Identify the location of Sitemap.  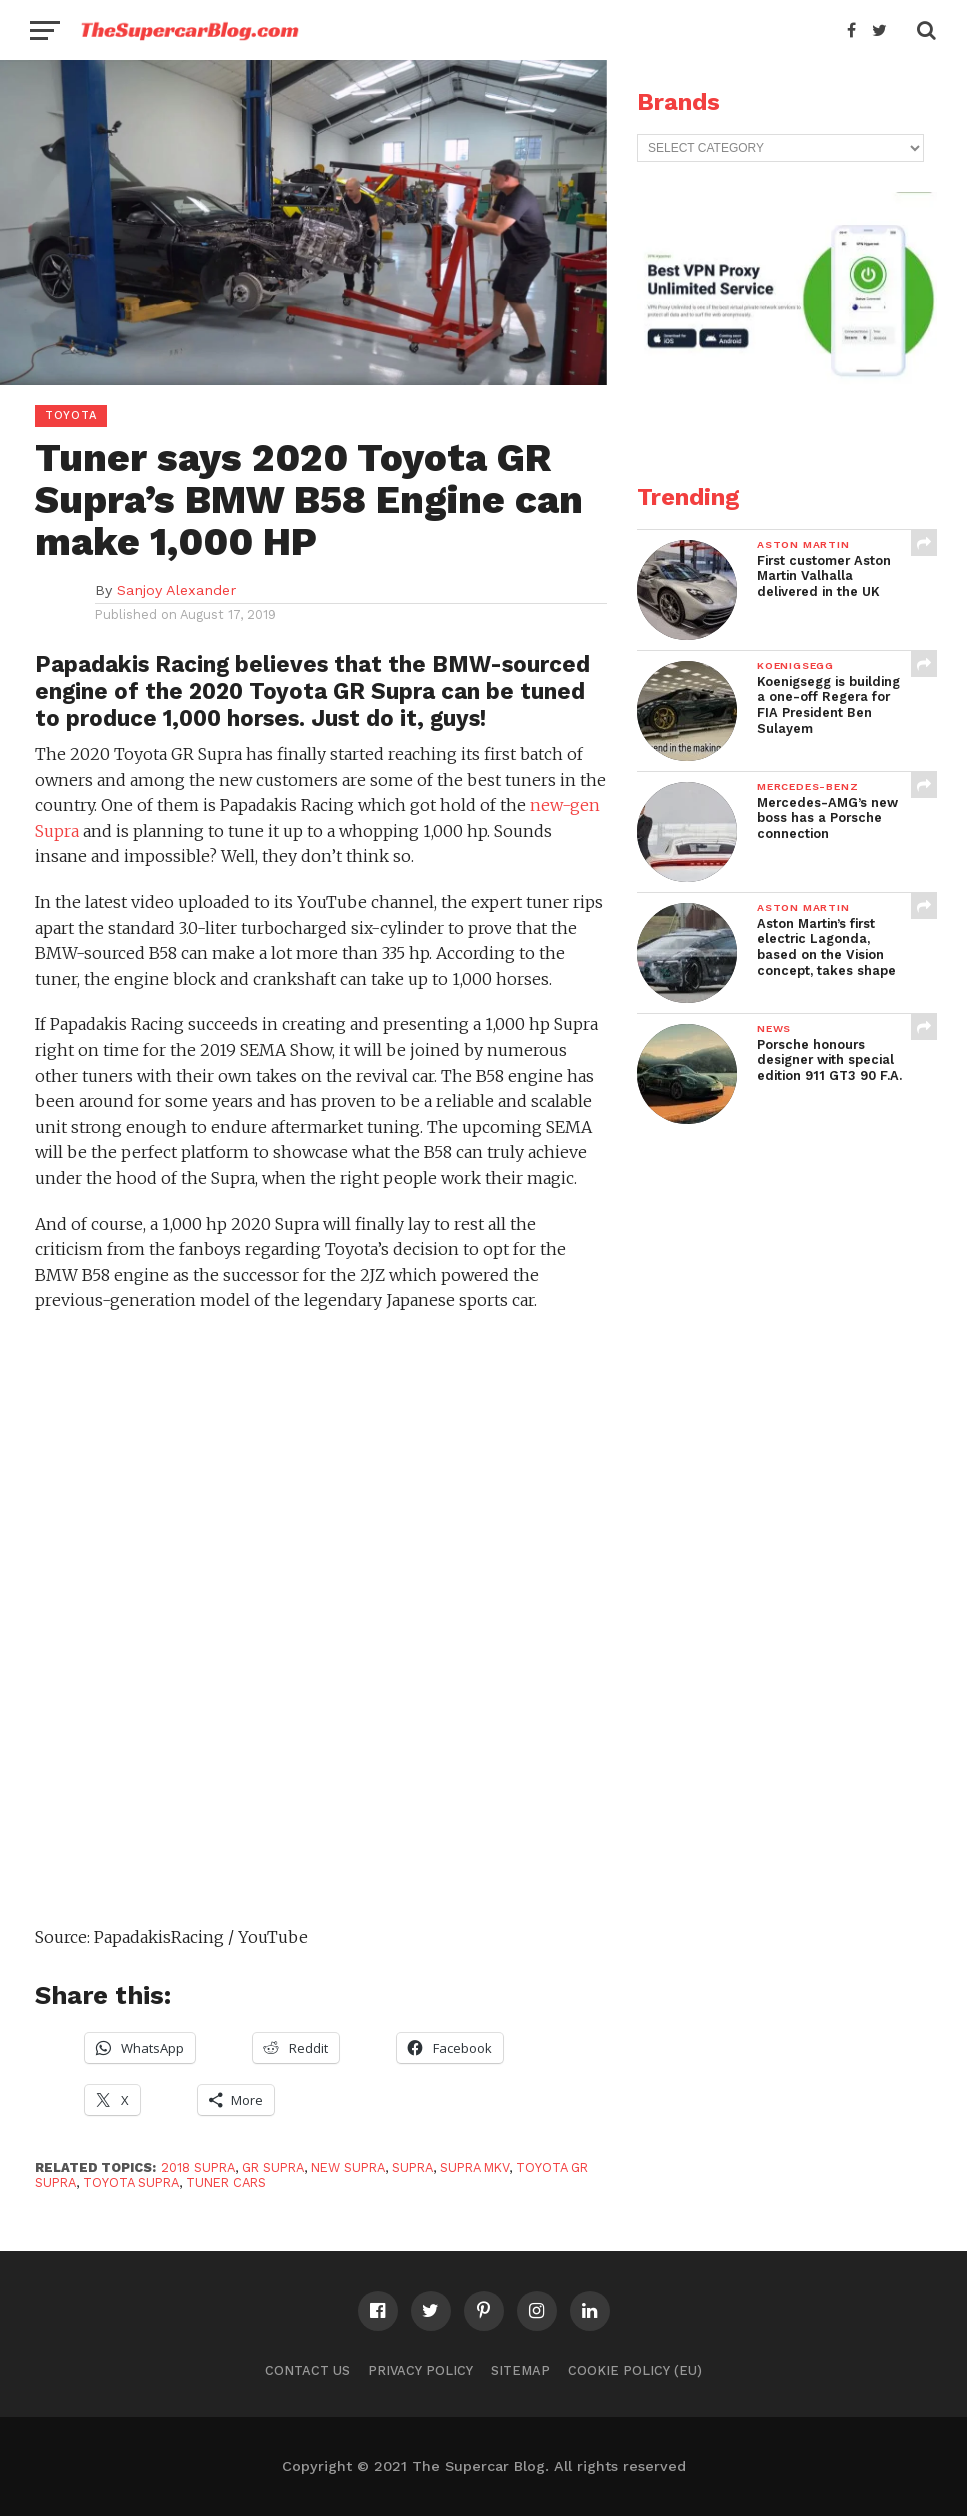
(520, 2370).